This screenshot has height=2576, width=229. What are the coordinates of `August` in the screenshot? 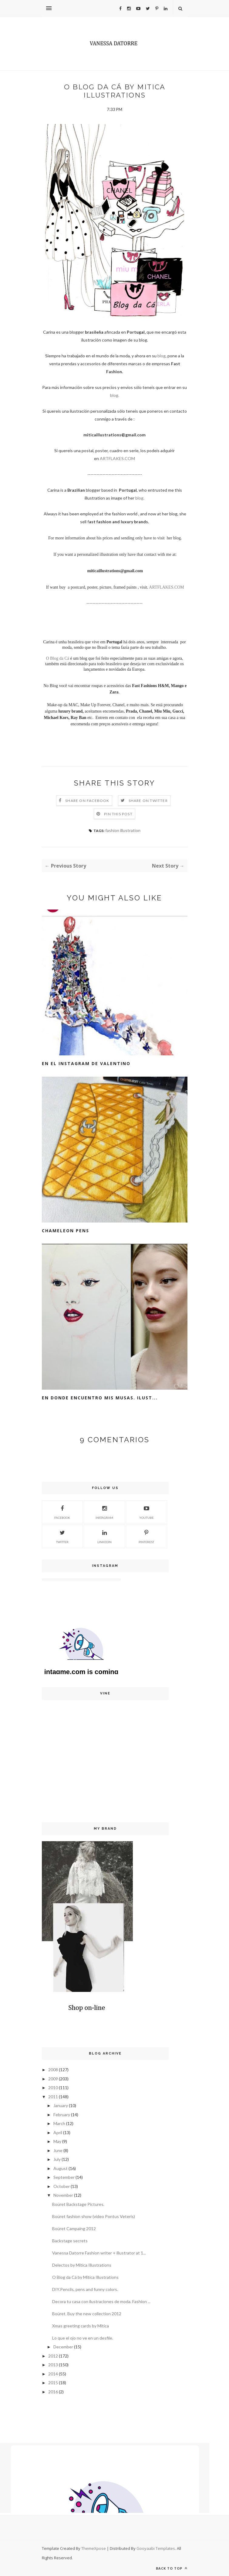 It's located at (60, 2168).